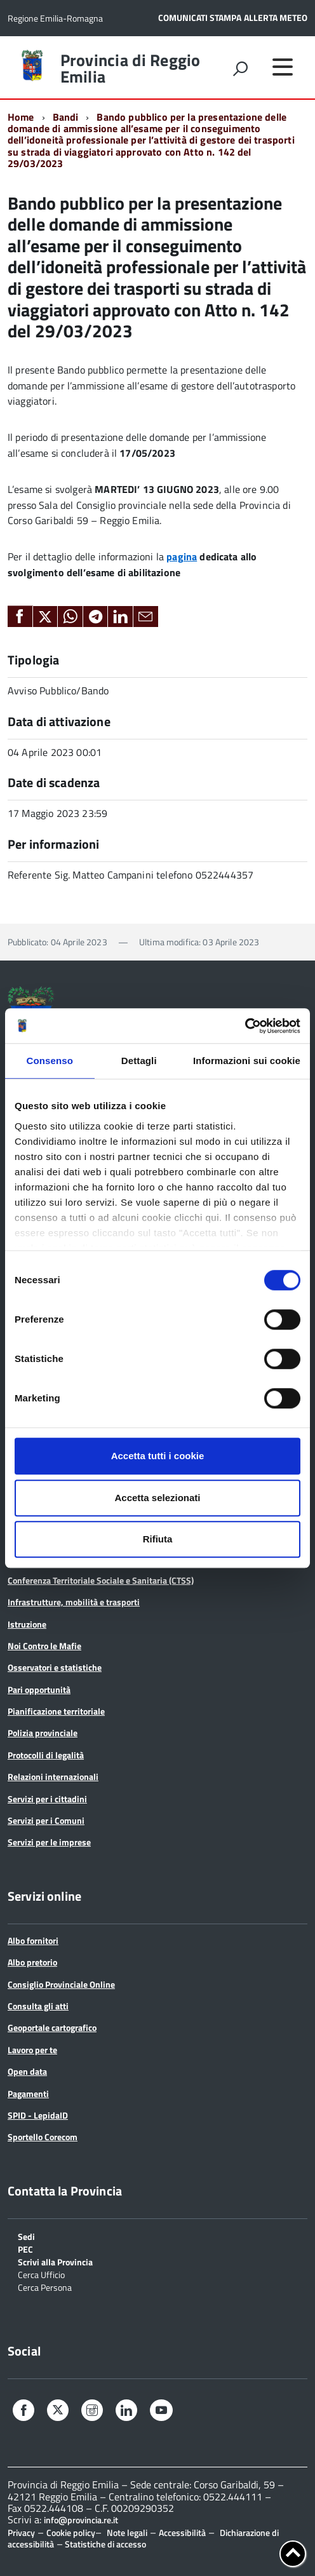 The image size is (315, 2576). What do you see at coordinates (21, 117) in the screenshot?
I see `Home` at bounding box center [21, 117].